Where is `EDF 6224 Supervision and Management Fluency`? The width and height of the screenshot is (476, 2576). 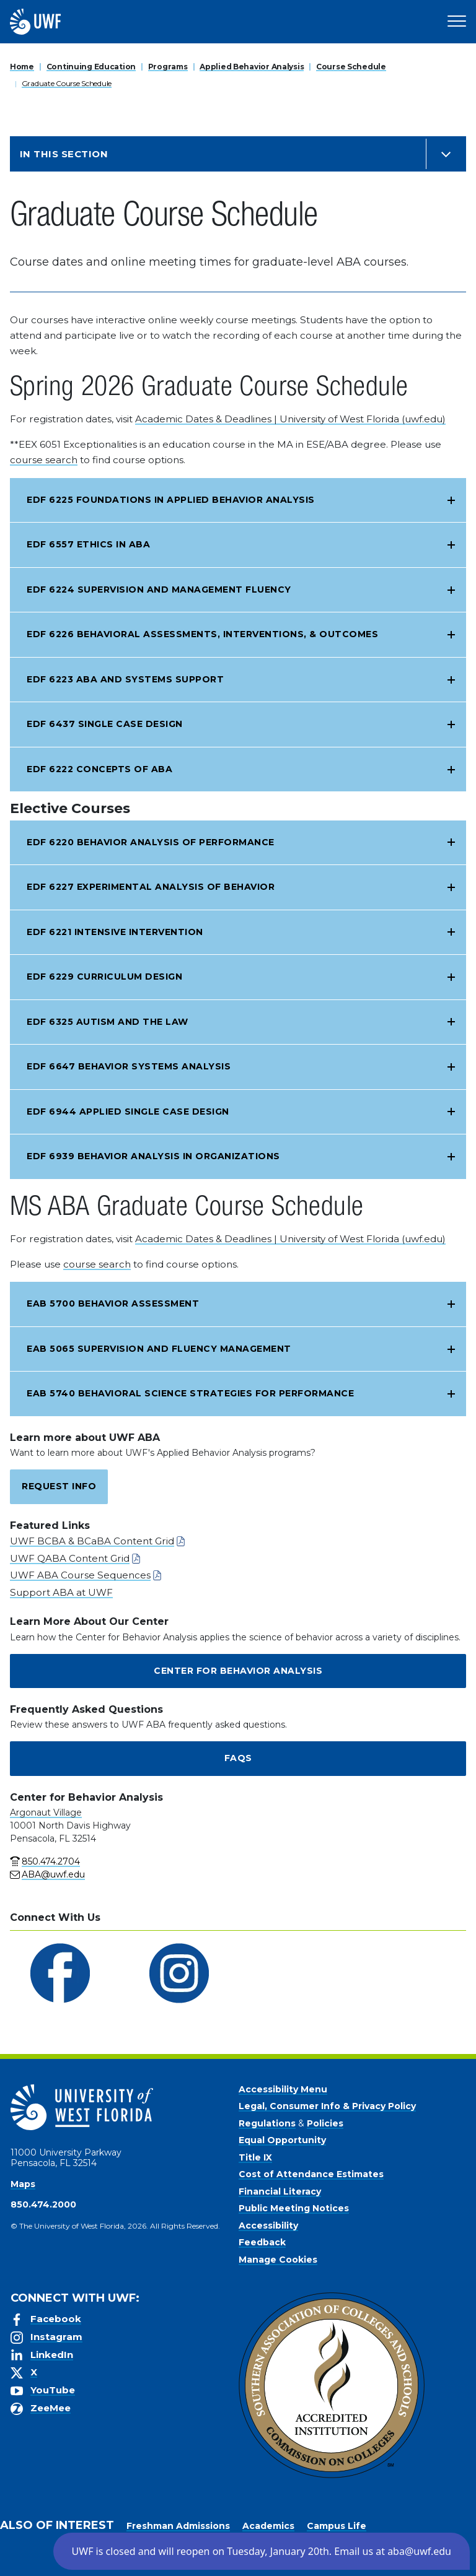
EDF 6224 Supervision and Management Fluency is located at coordinates (159, 589).